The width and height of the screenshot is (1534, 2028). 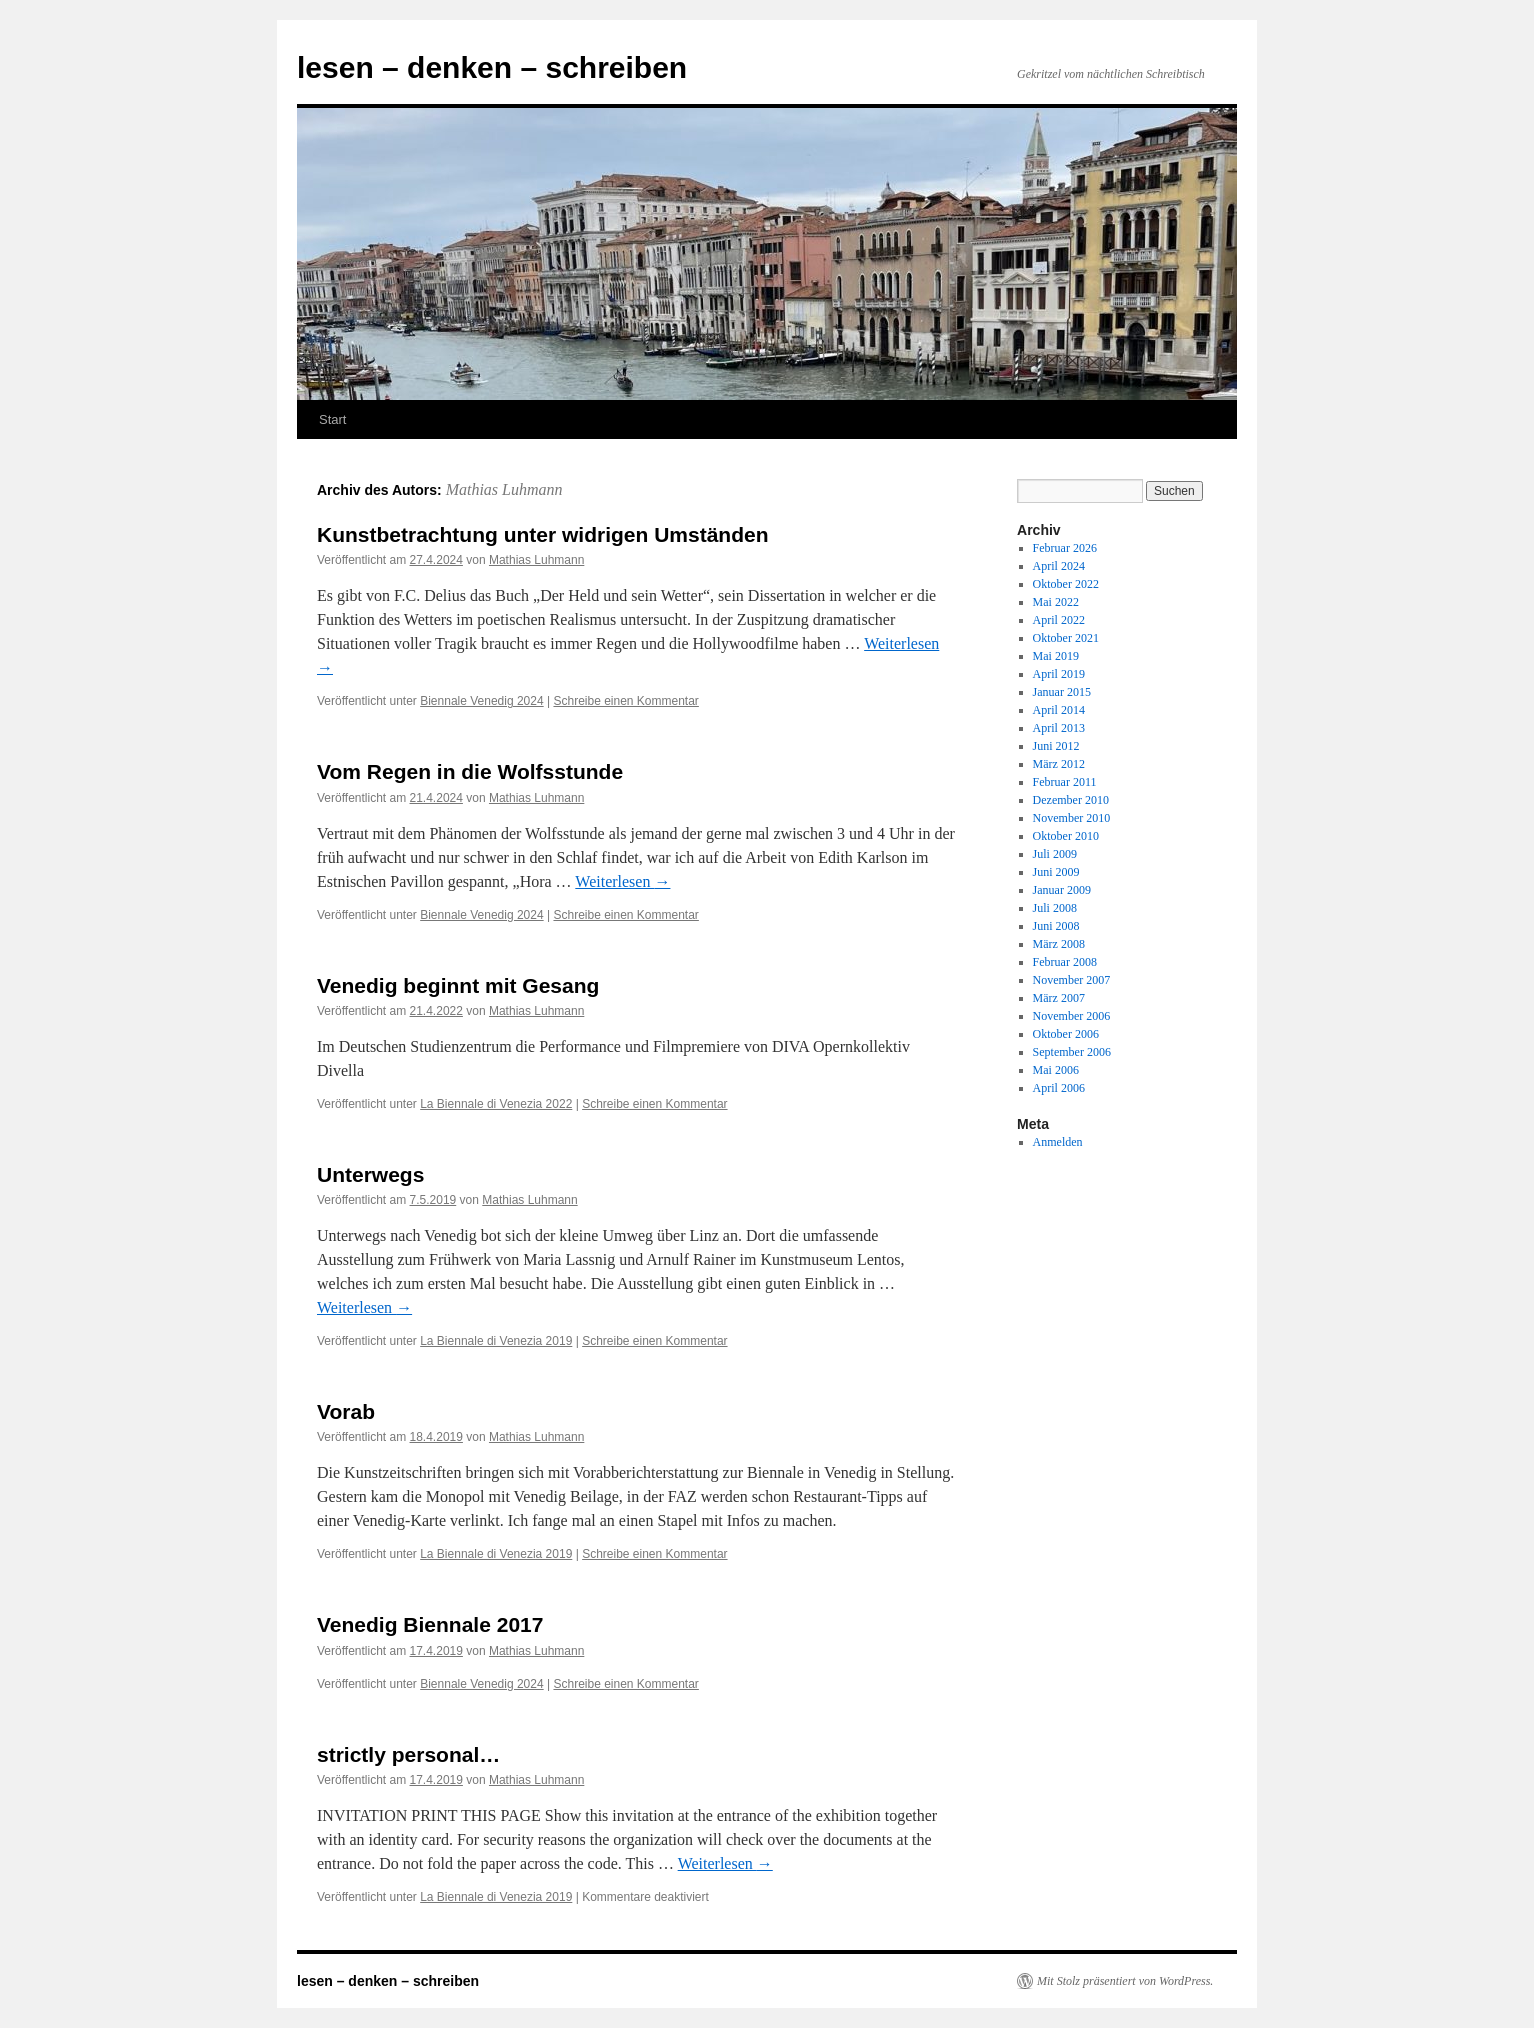 I want to click on April 2022, so click(x=1059, y=620).